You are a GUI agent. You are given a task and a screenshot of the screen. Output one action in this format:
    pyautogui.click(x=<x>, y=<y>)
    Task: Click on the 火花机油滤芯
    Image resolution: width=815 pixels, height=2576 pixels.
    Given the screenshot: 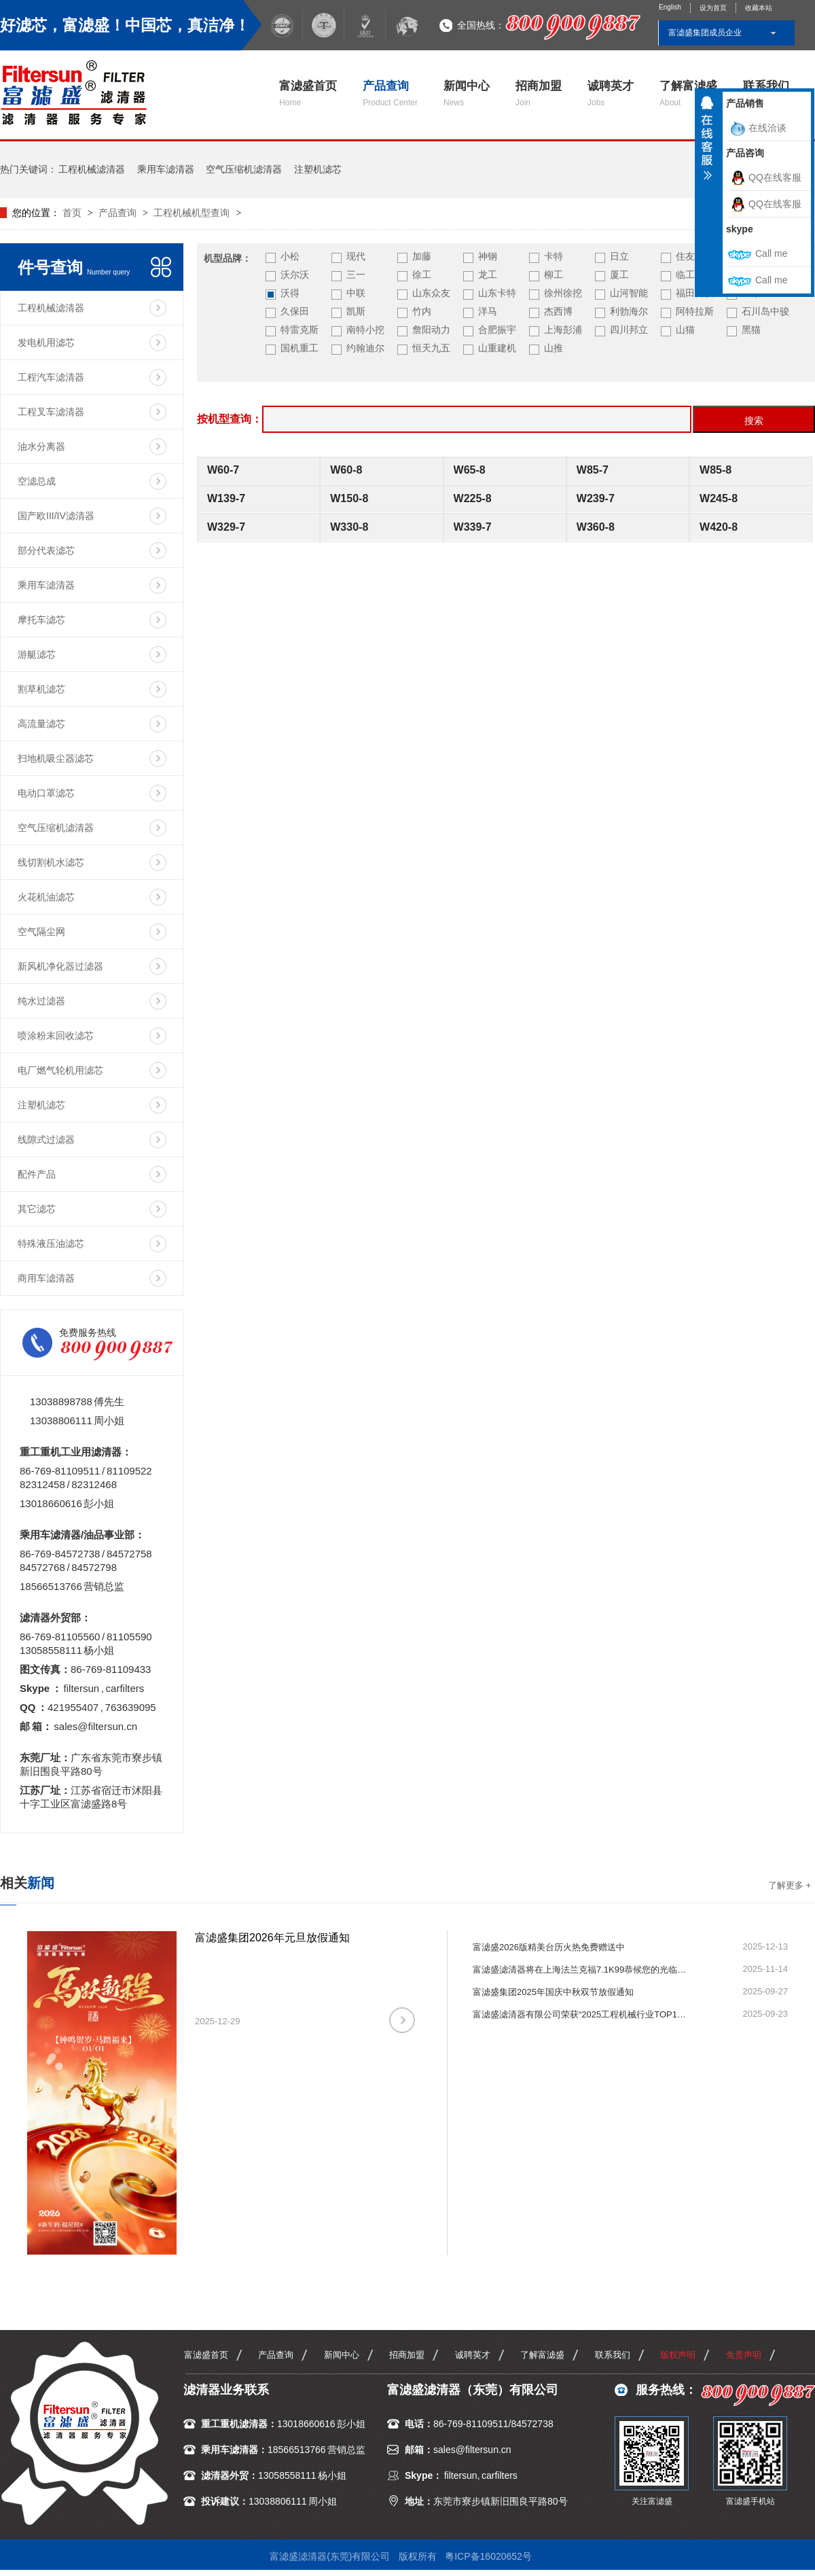 What is the action you would take?
    pyautogui.click(x=46, y=897)
    